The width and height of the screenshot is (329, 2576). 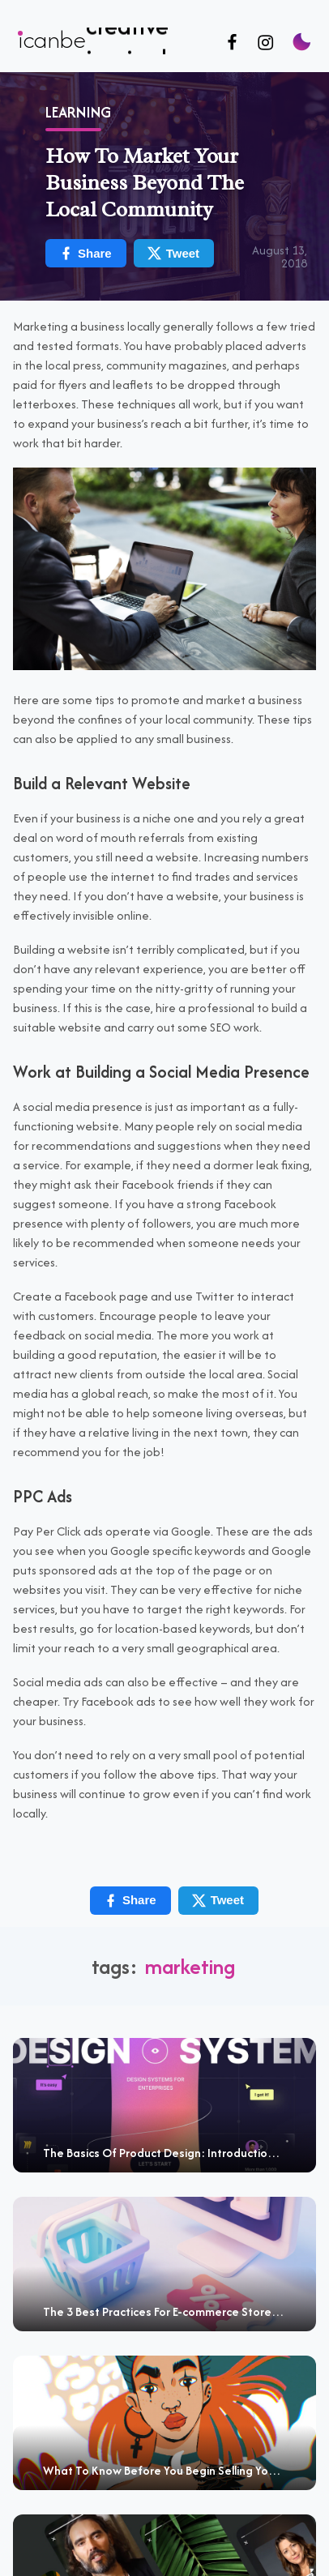 What do you see at coordinates (85, 253) in the screenshot?
I see `Share` at bounding box center [85, 253].